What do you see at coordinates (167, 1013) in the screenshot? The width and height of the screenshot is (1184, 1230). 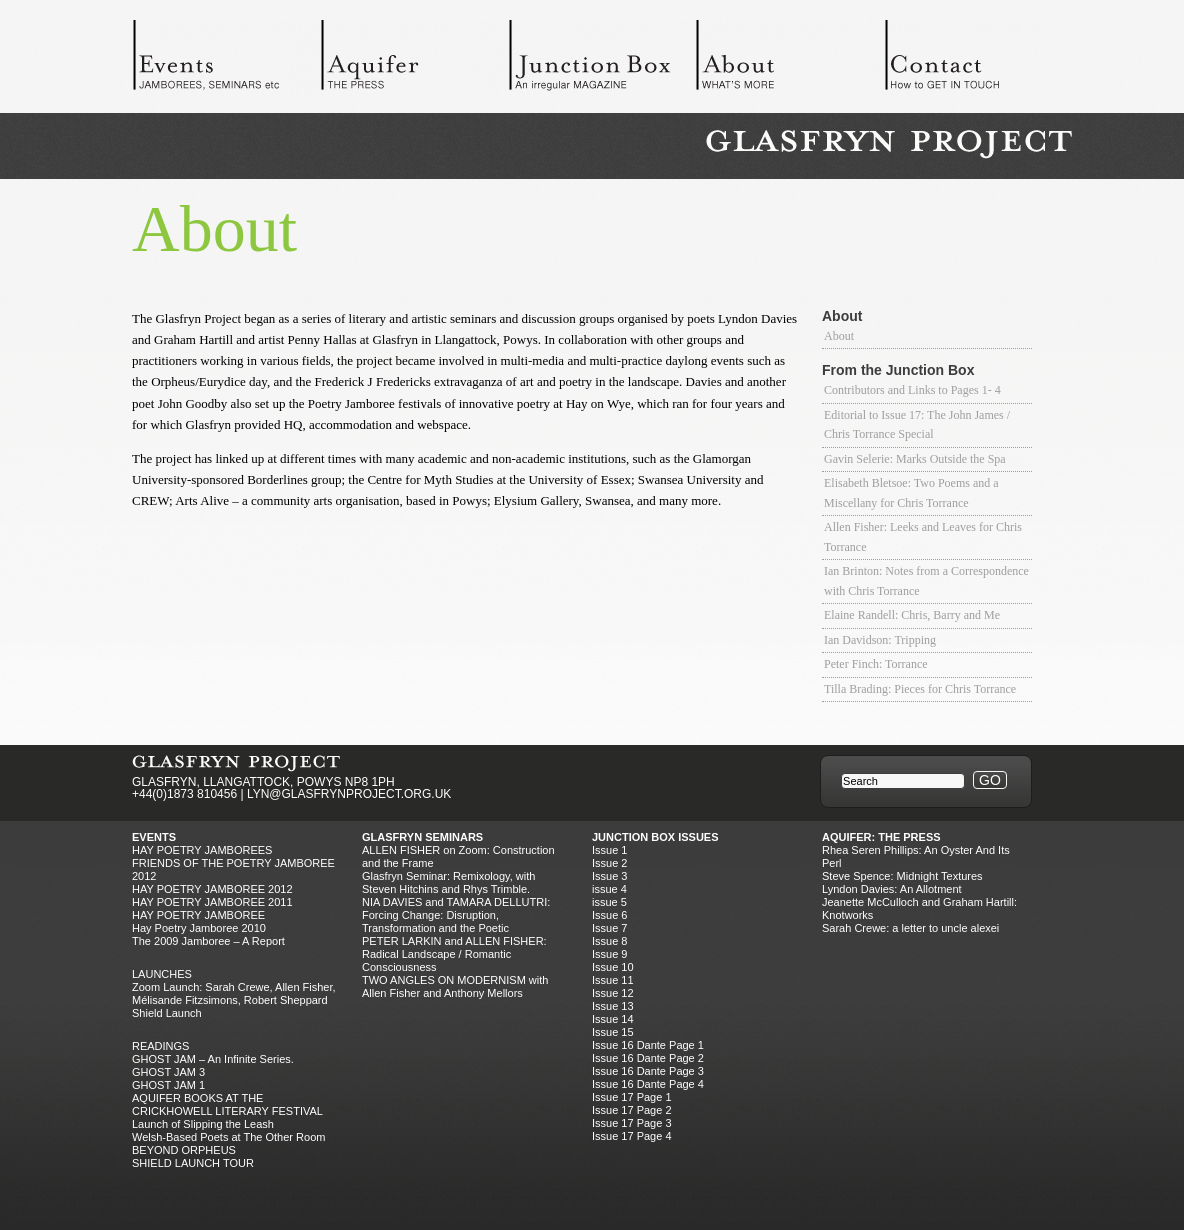 I see `Shield Launch` at bounding box center [167, 1013].